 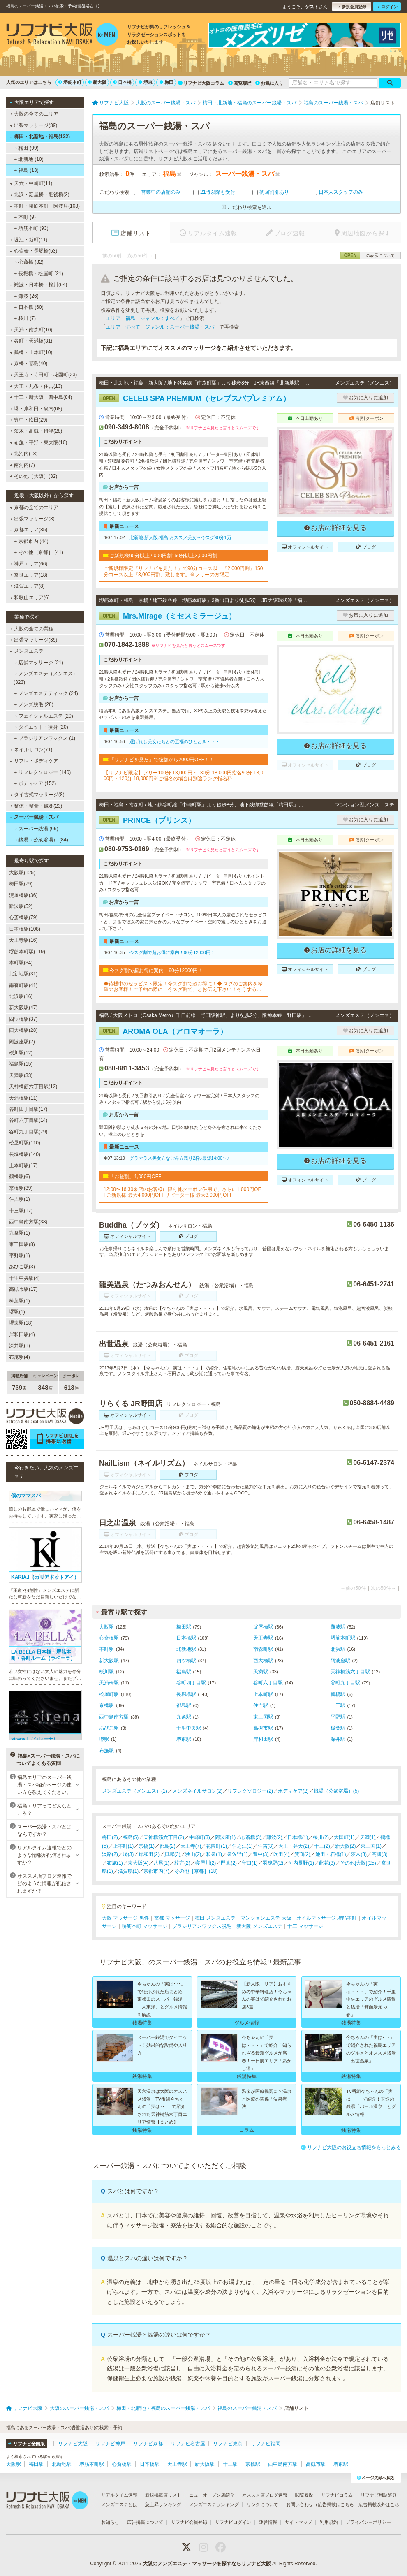 I want to click on 出張マッサージ(3), so click(x=32, y=518).